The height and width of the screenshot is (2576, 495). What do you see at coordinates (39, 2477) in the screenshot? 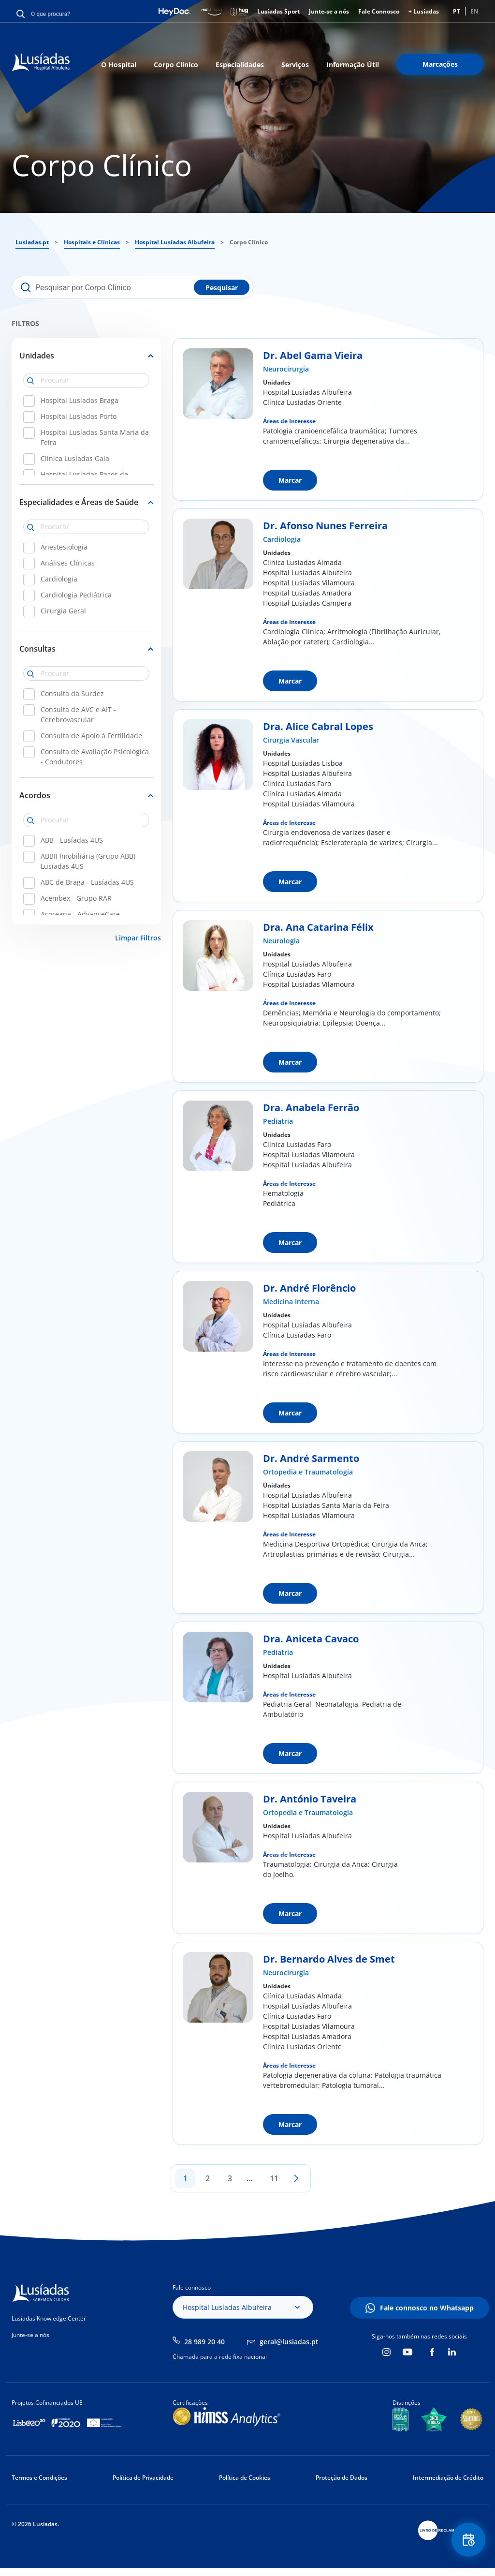
I see `Termos e Condições` at bounding box center [39, 2477].